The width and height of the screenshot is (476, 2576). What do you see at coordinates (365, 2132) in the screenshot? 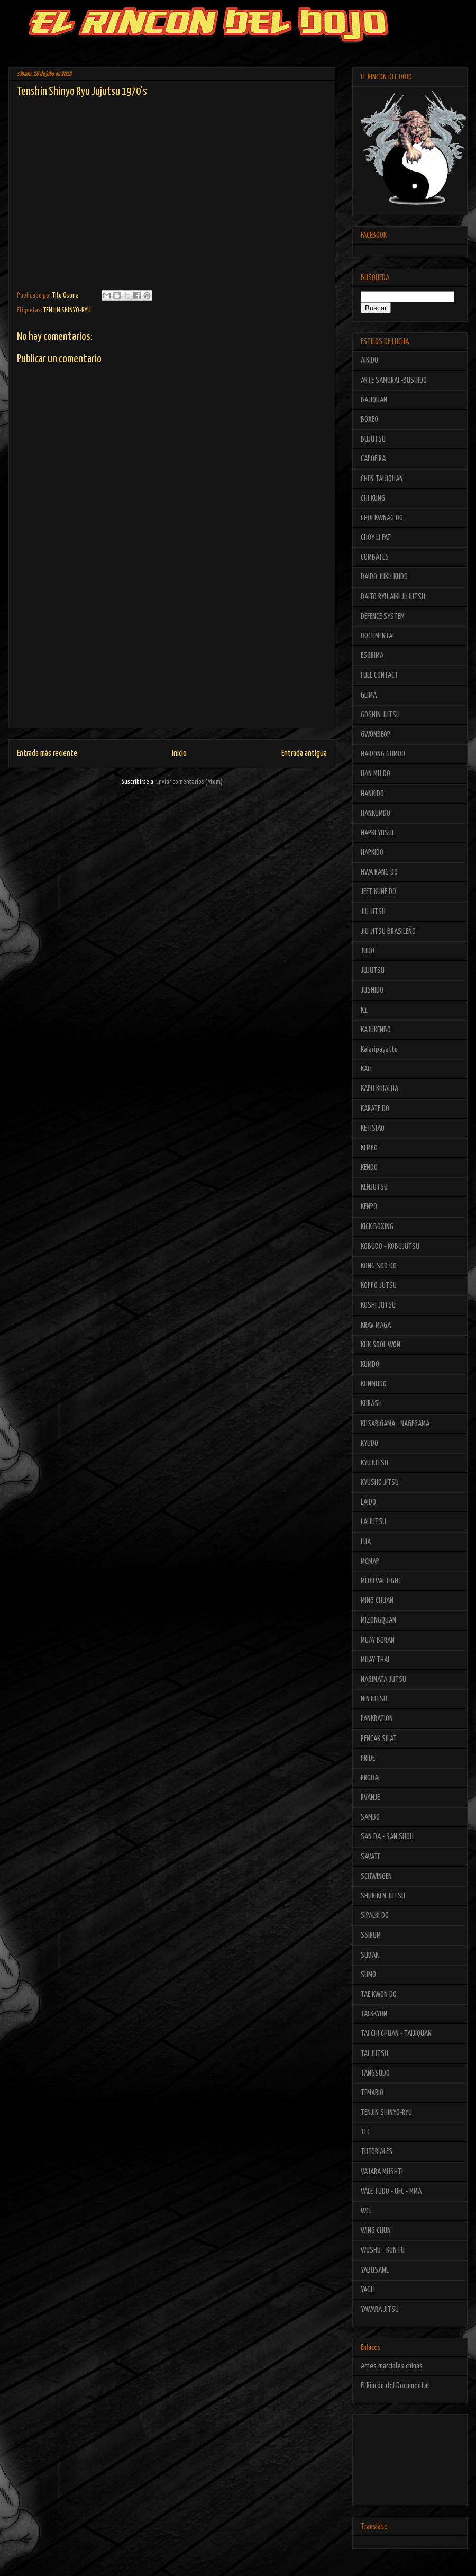
I see `TFC` at bounding box center [365, 2132].